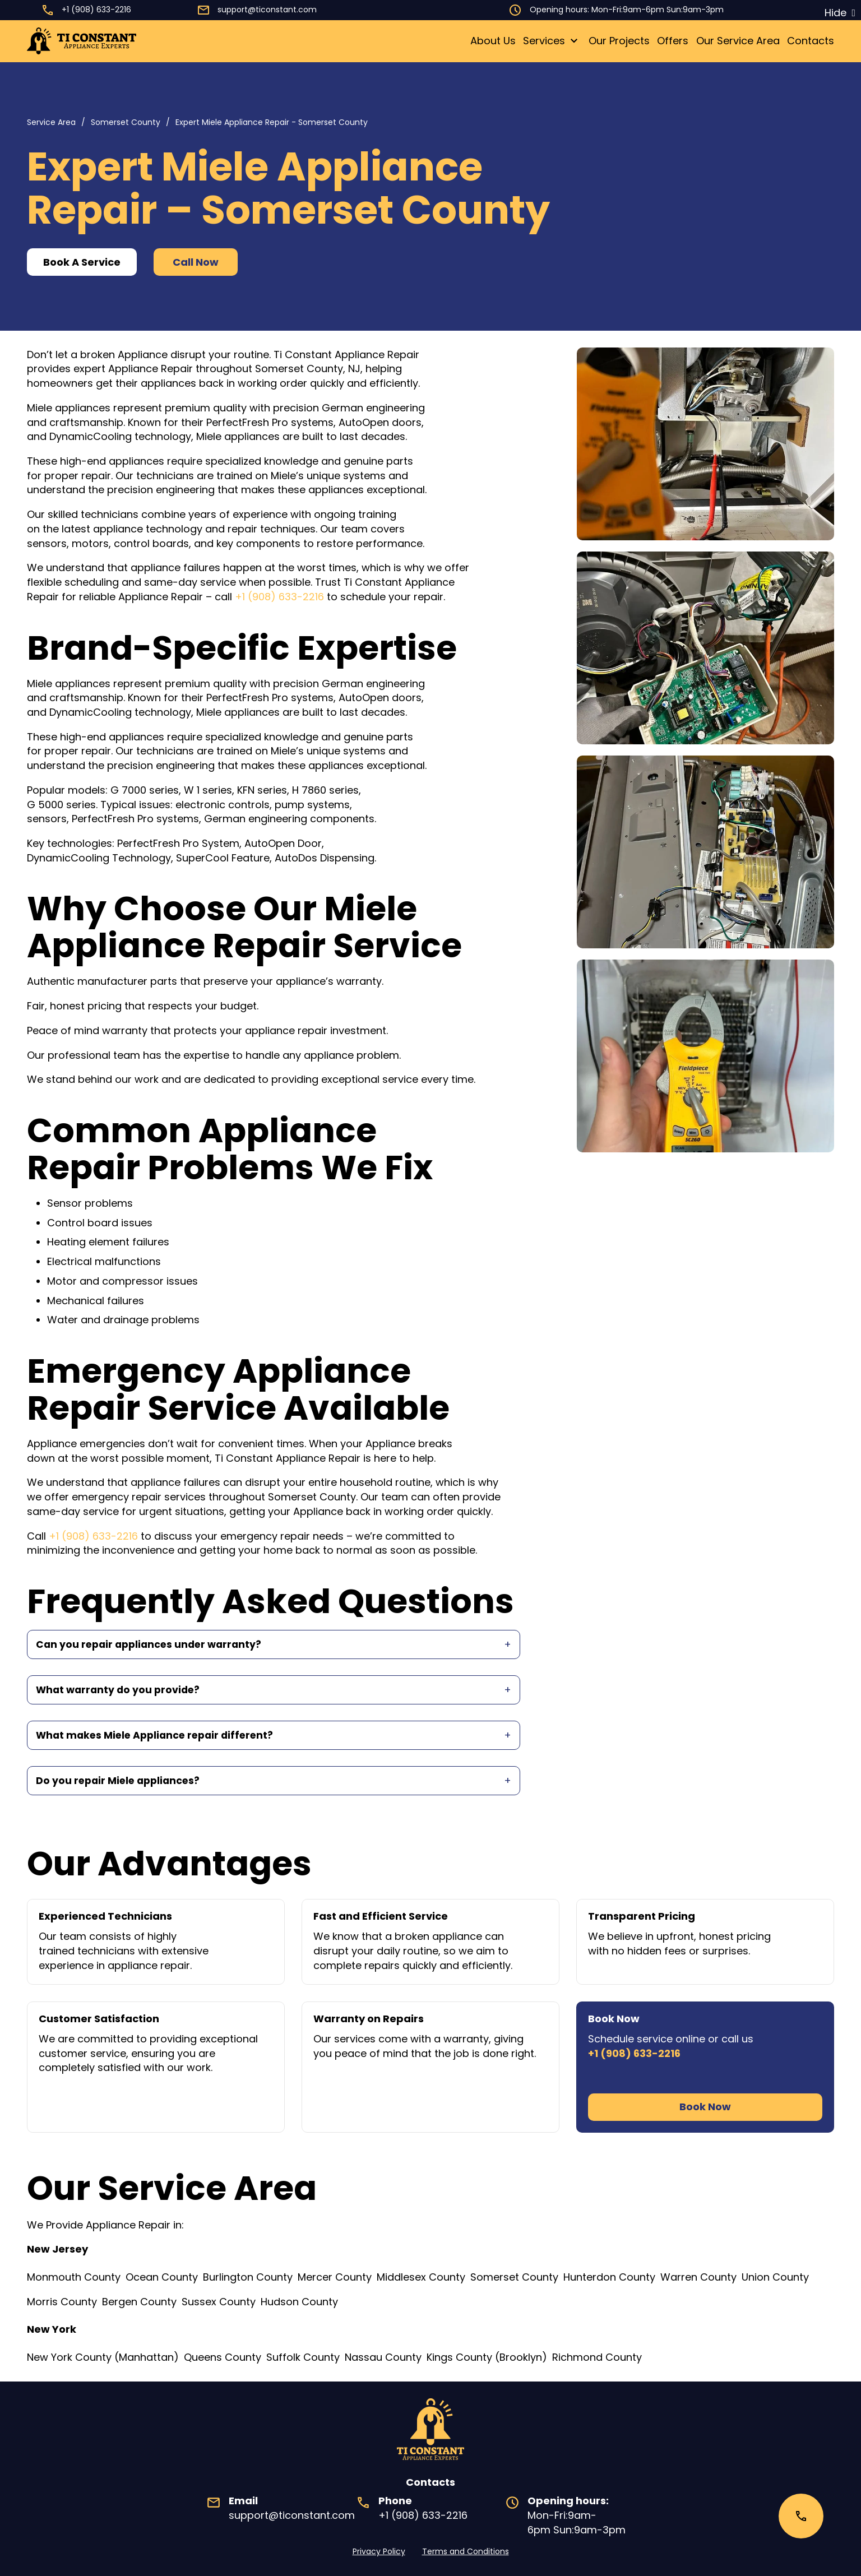  What do you see at coordinates (738, 41) in the screenshot?
I see `Our Service Area` at bounding box center [738, 41].